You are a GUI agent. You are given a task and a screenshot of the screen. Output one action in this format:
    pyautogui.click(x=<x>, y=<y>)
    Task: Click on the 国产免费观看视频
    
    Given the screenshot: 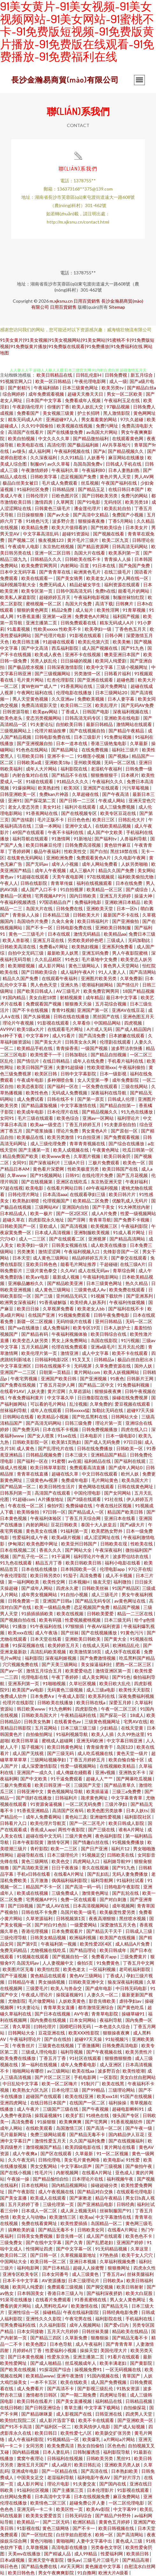 What is the action you would take?
    pyautogui.click(x=122, y=1137)
    